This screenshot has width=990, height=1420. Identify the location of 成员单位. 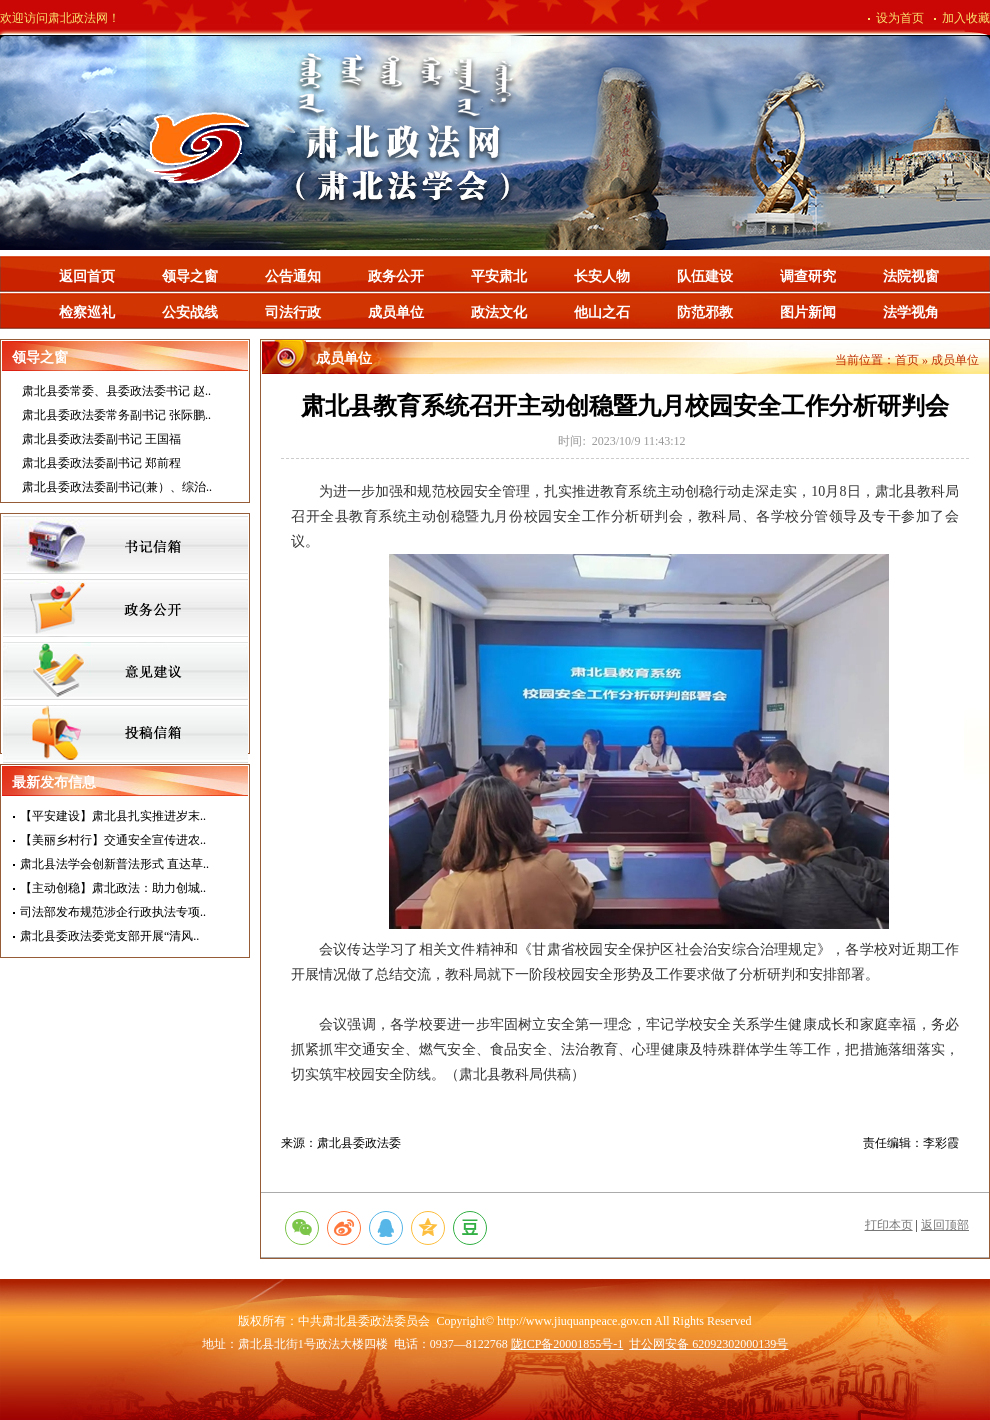
(396, 312).